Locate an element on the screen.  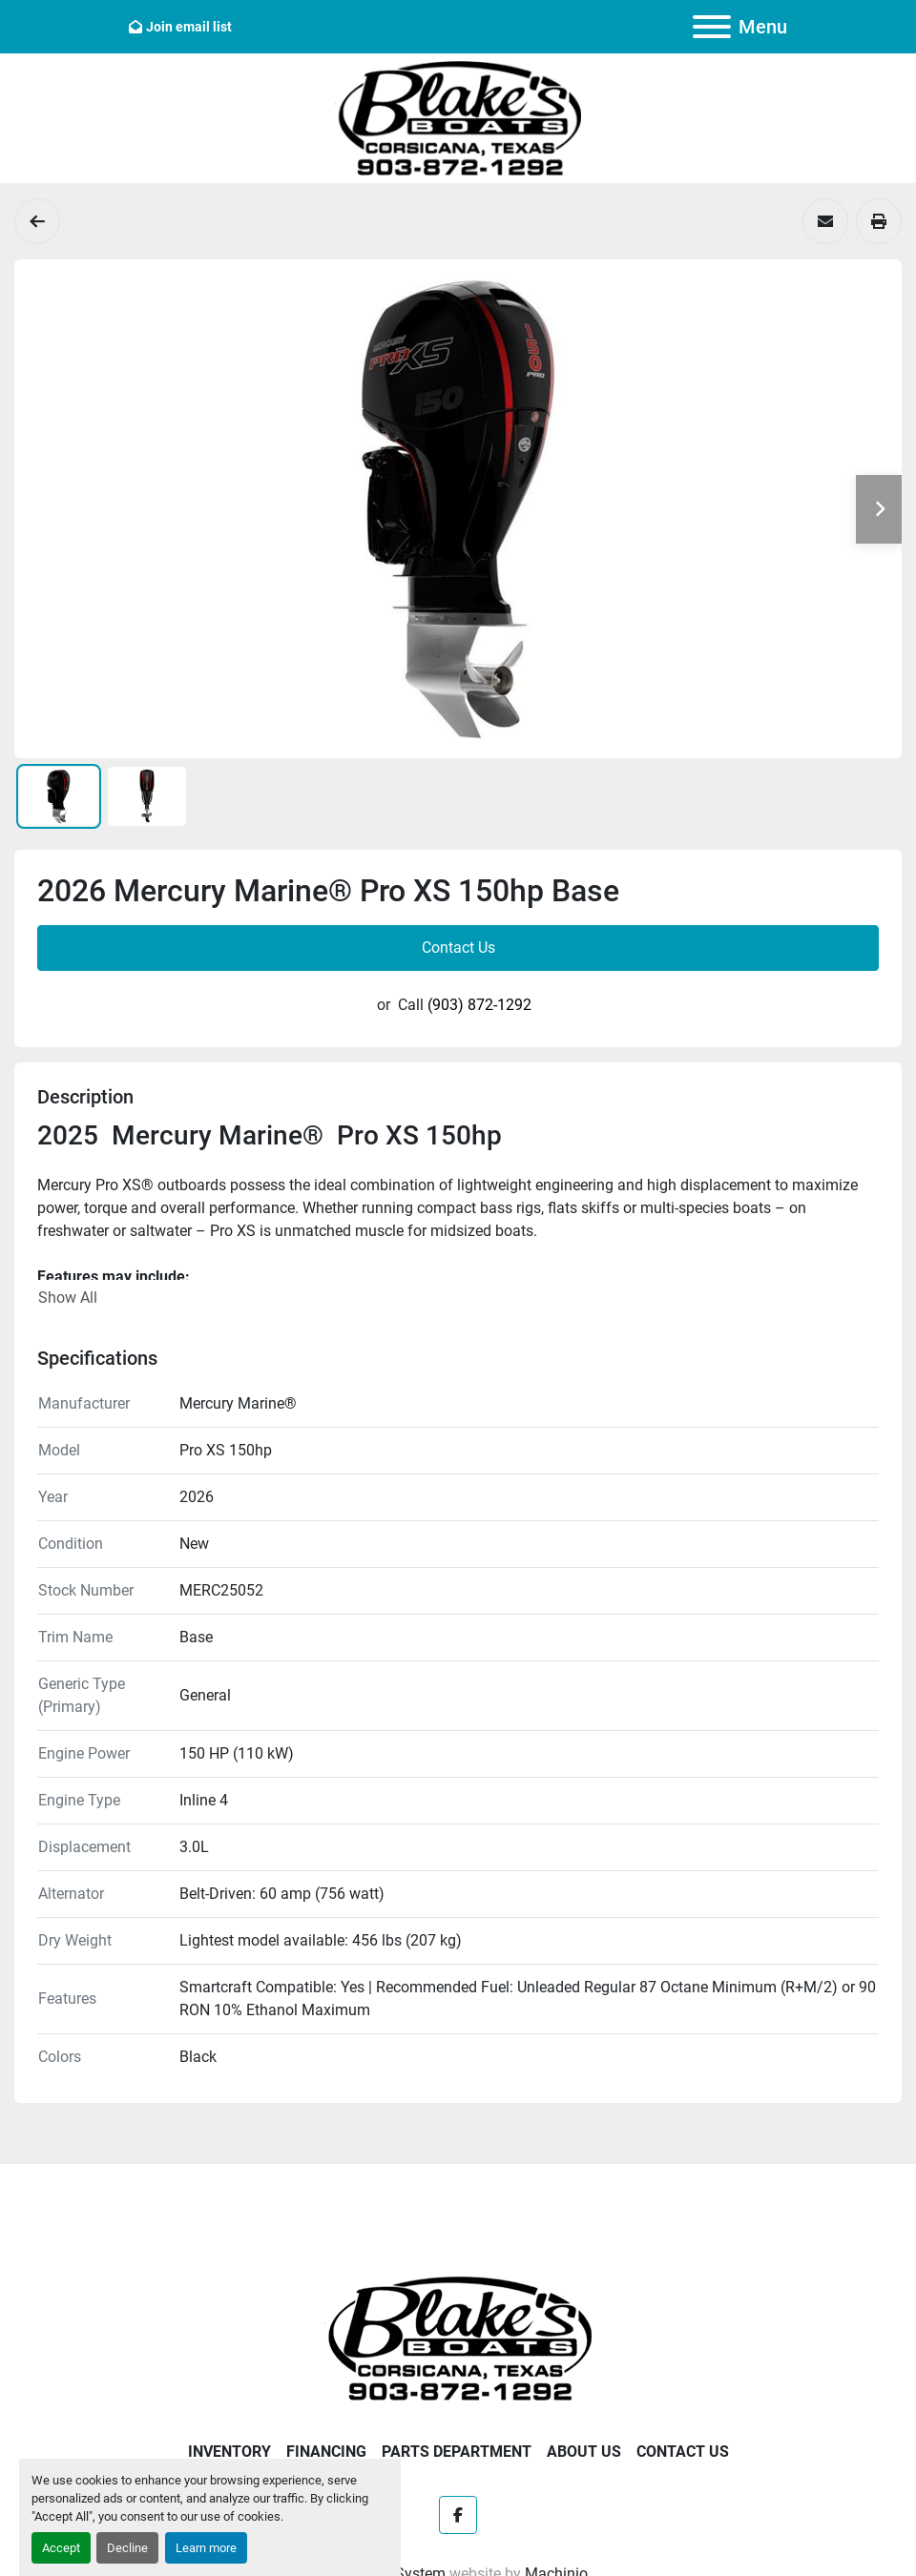
Learn more is located at coordinates (206, 2548).